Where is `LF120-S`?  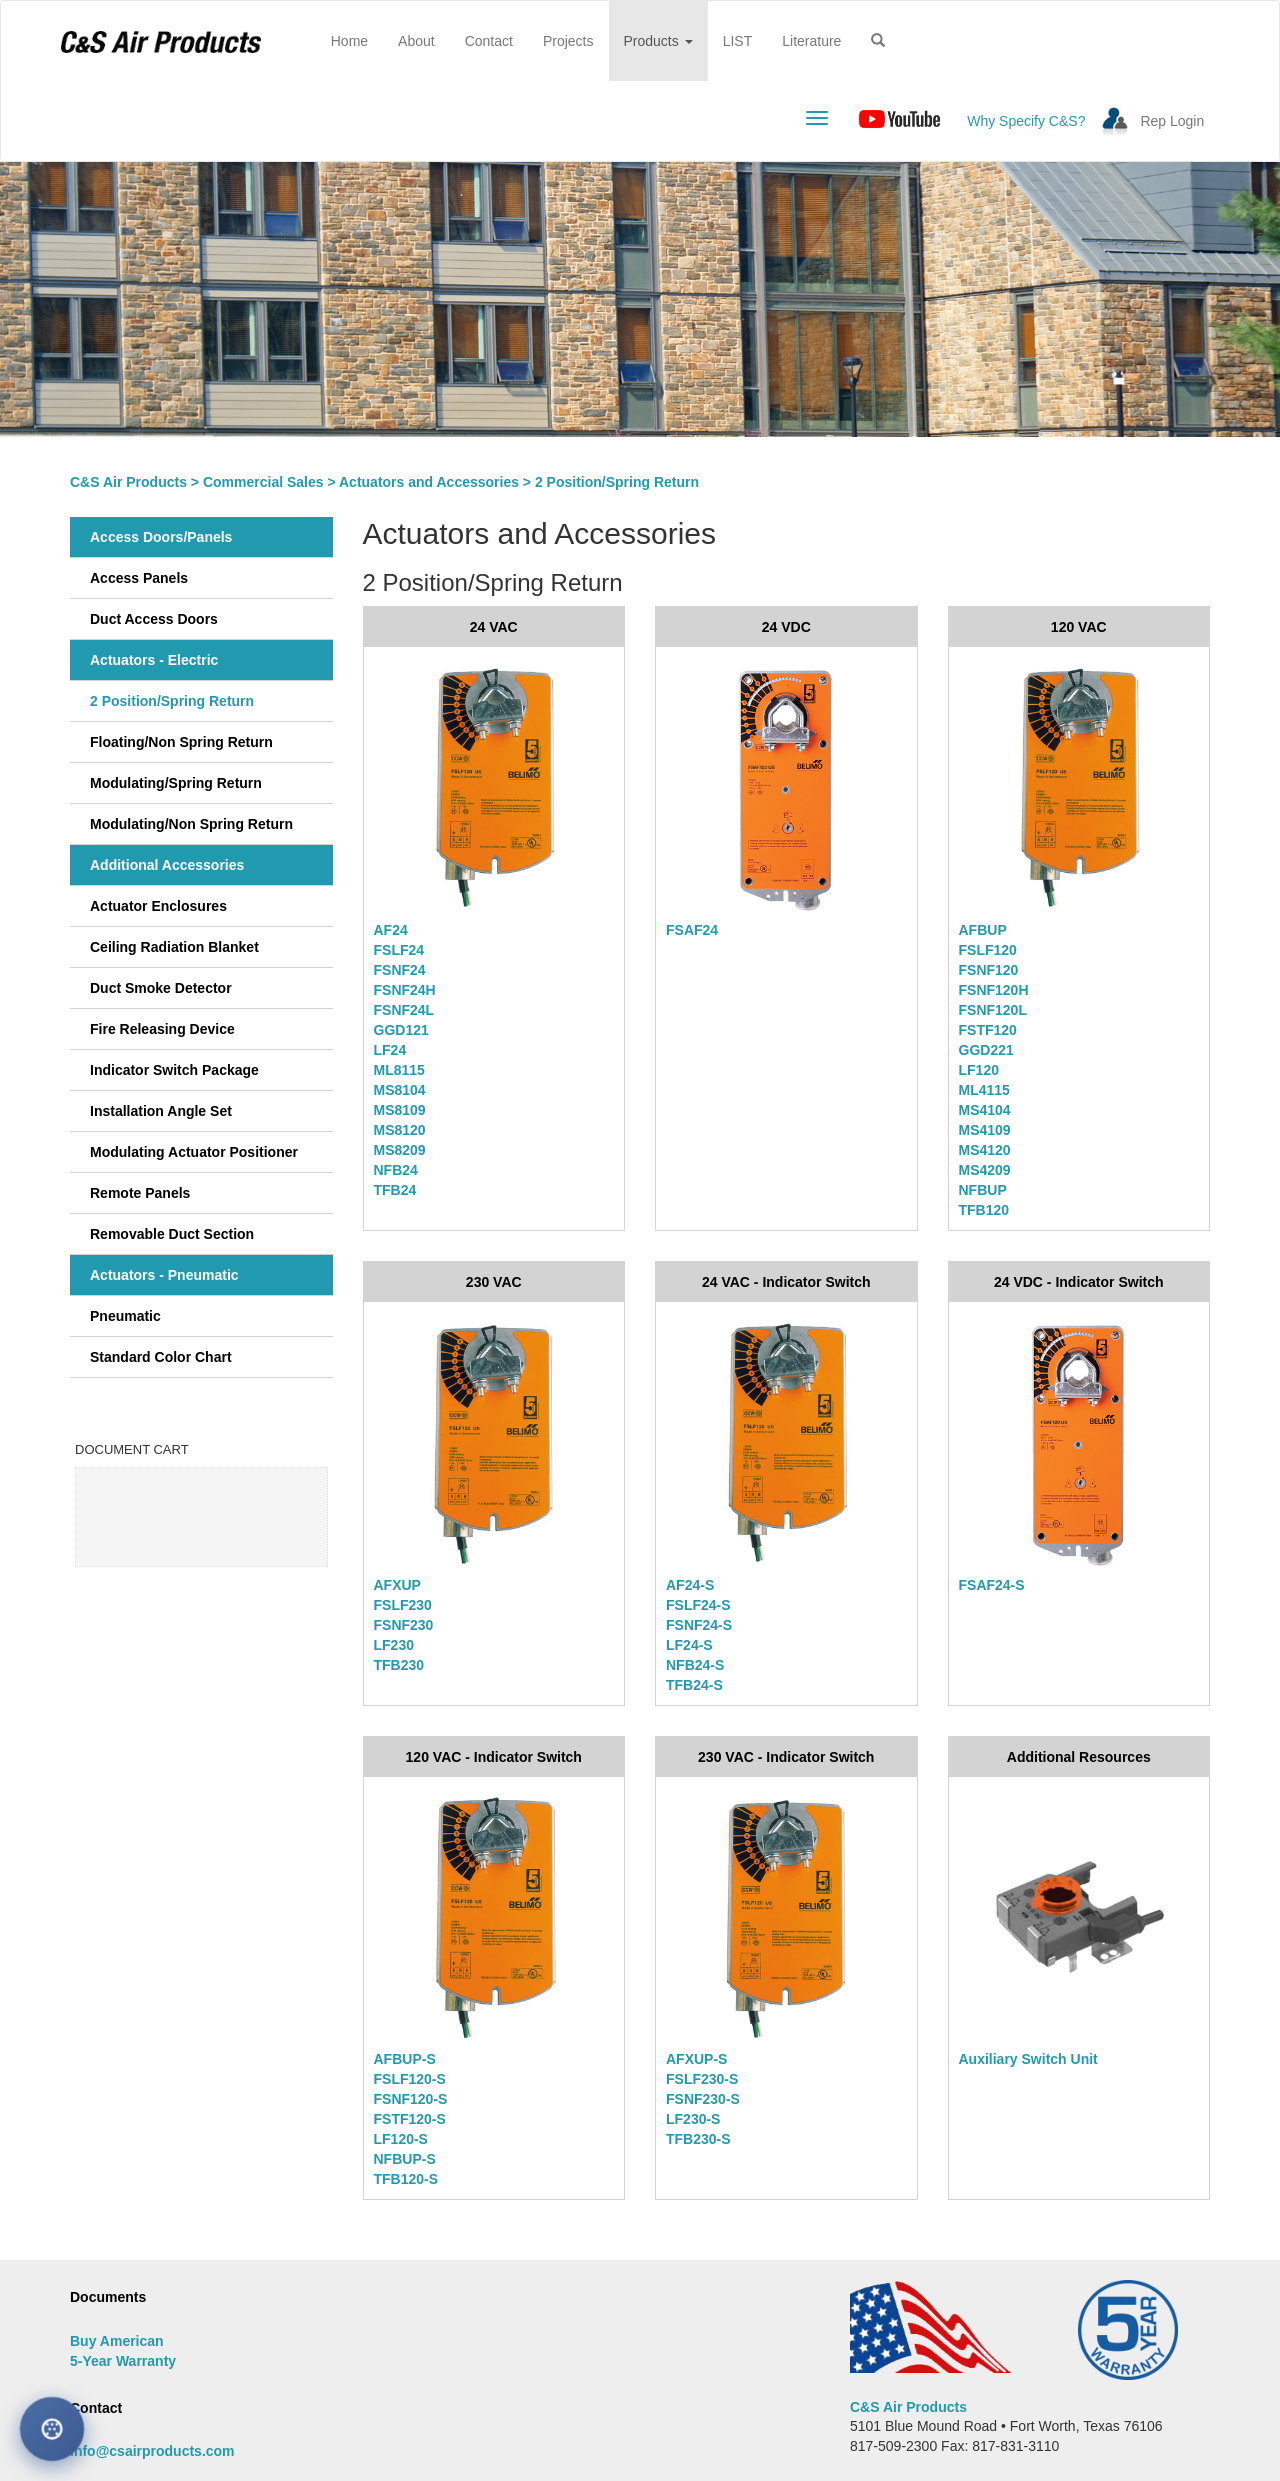
LF120-S is located at coordinates (401, 2139).